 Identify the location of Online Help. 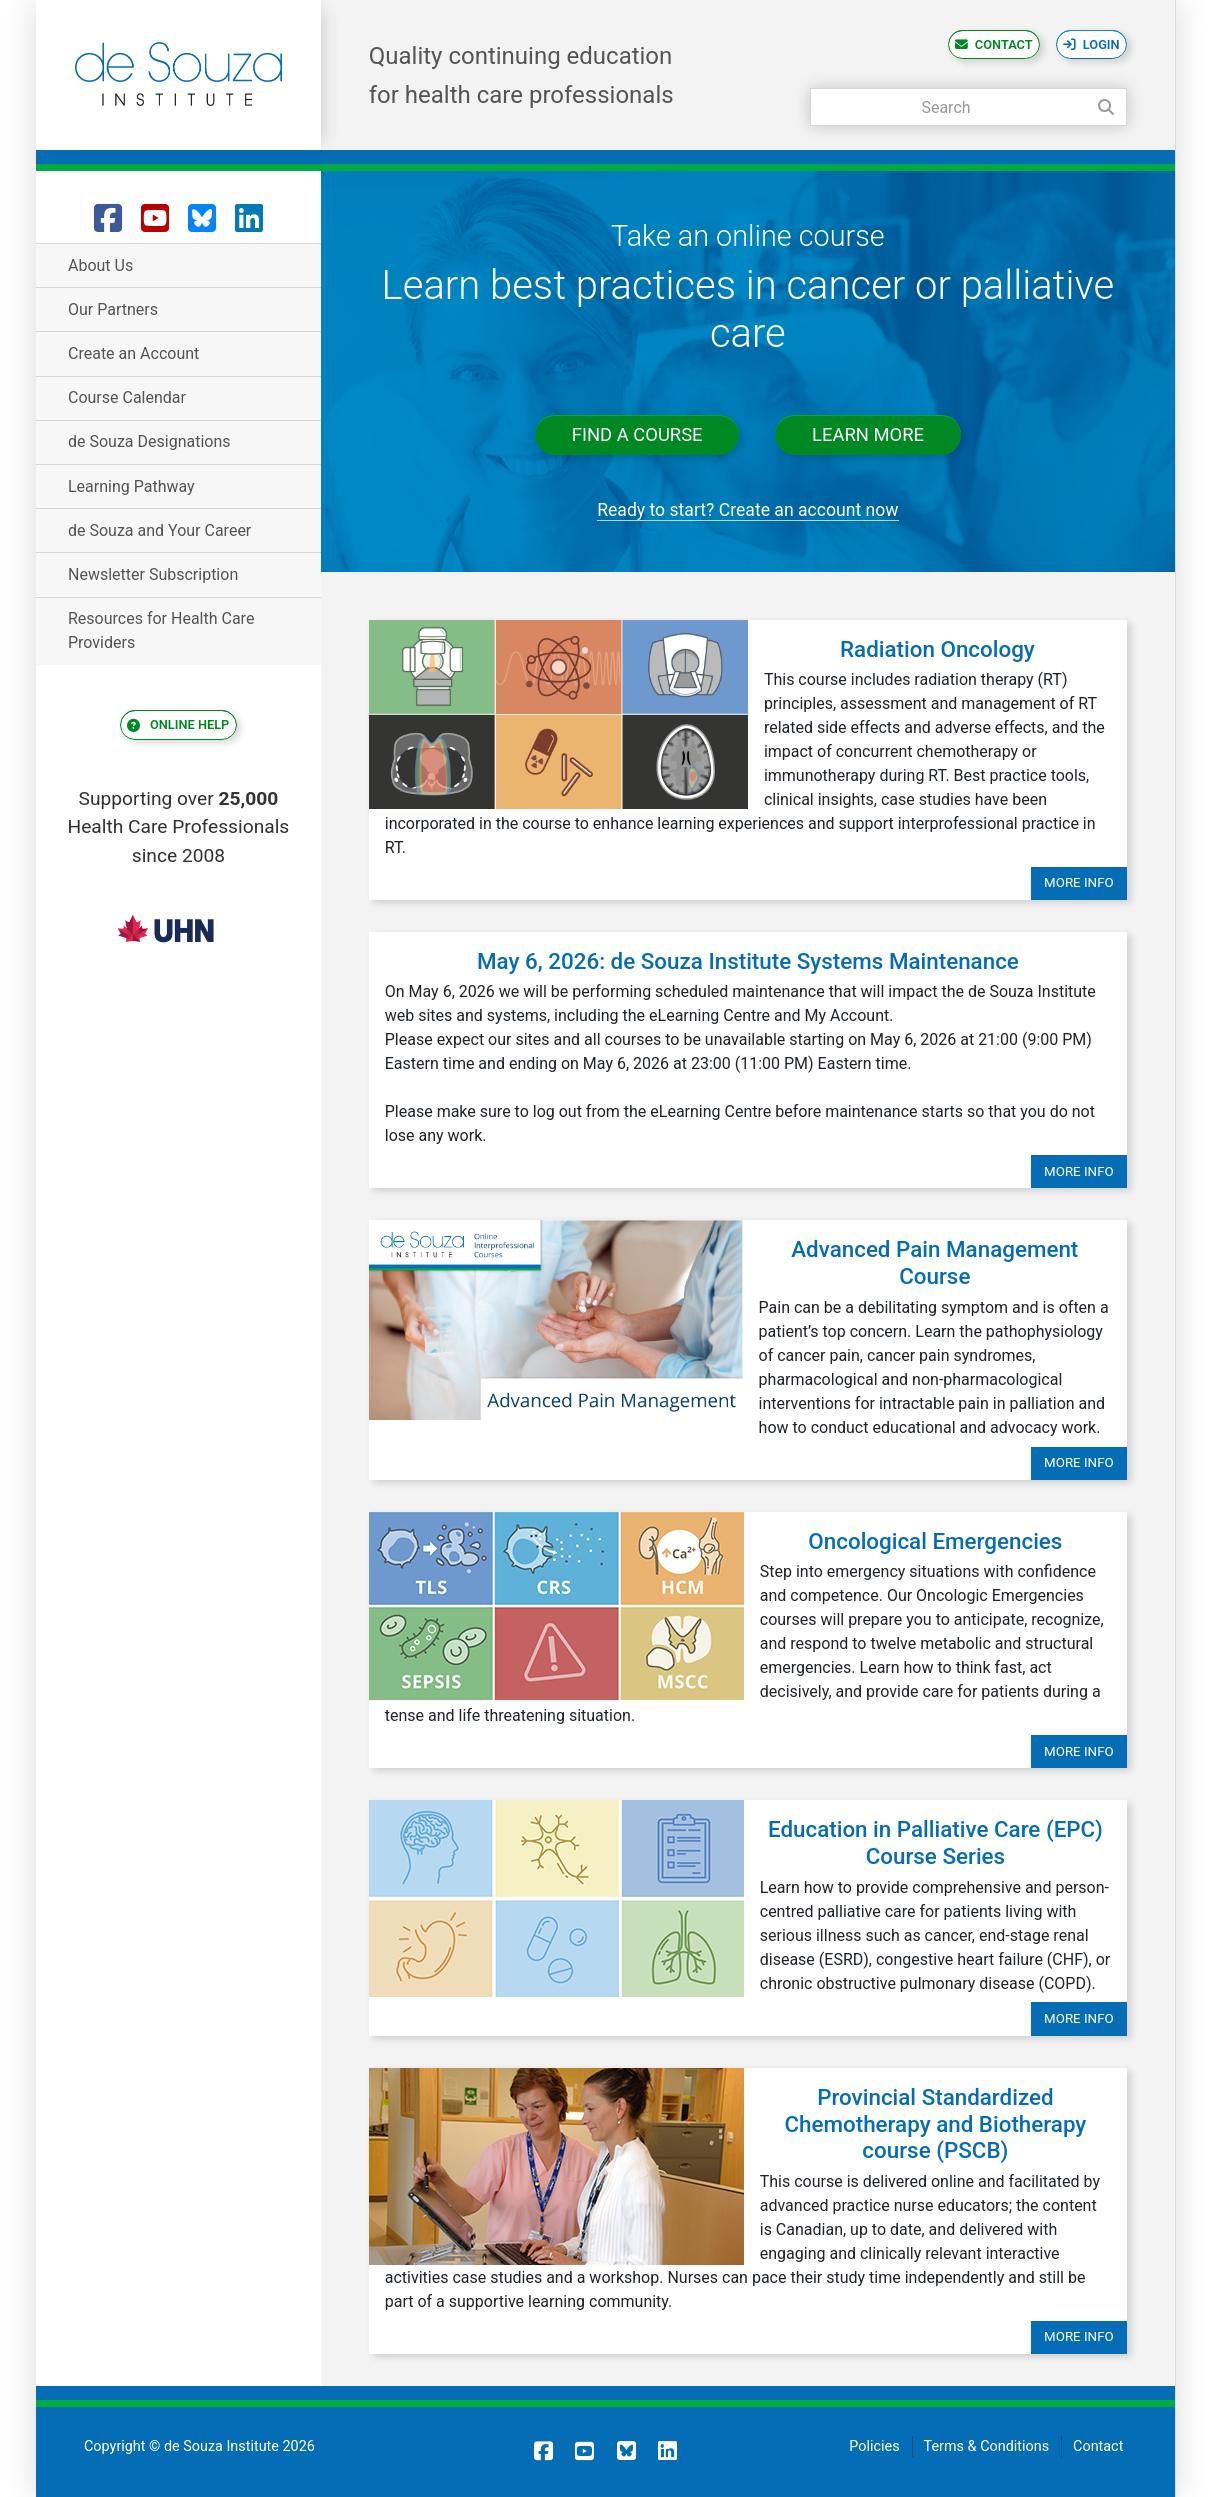
(188, 725).